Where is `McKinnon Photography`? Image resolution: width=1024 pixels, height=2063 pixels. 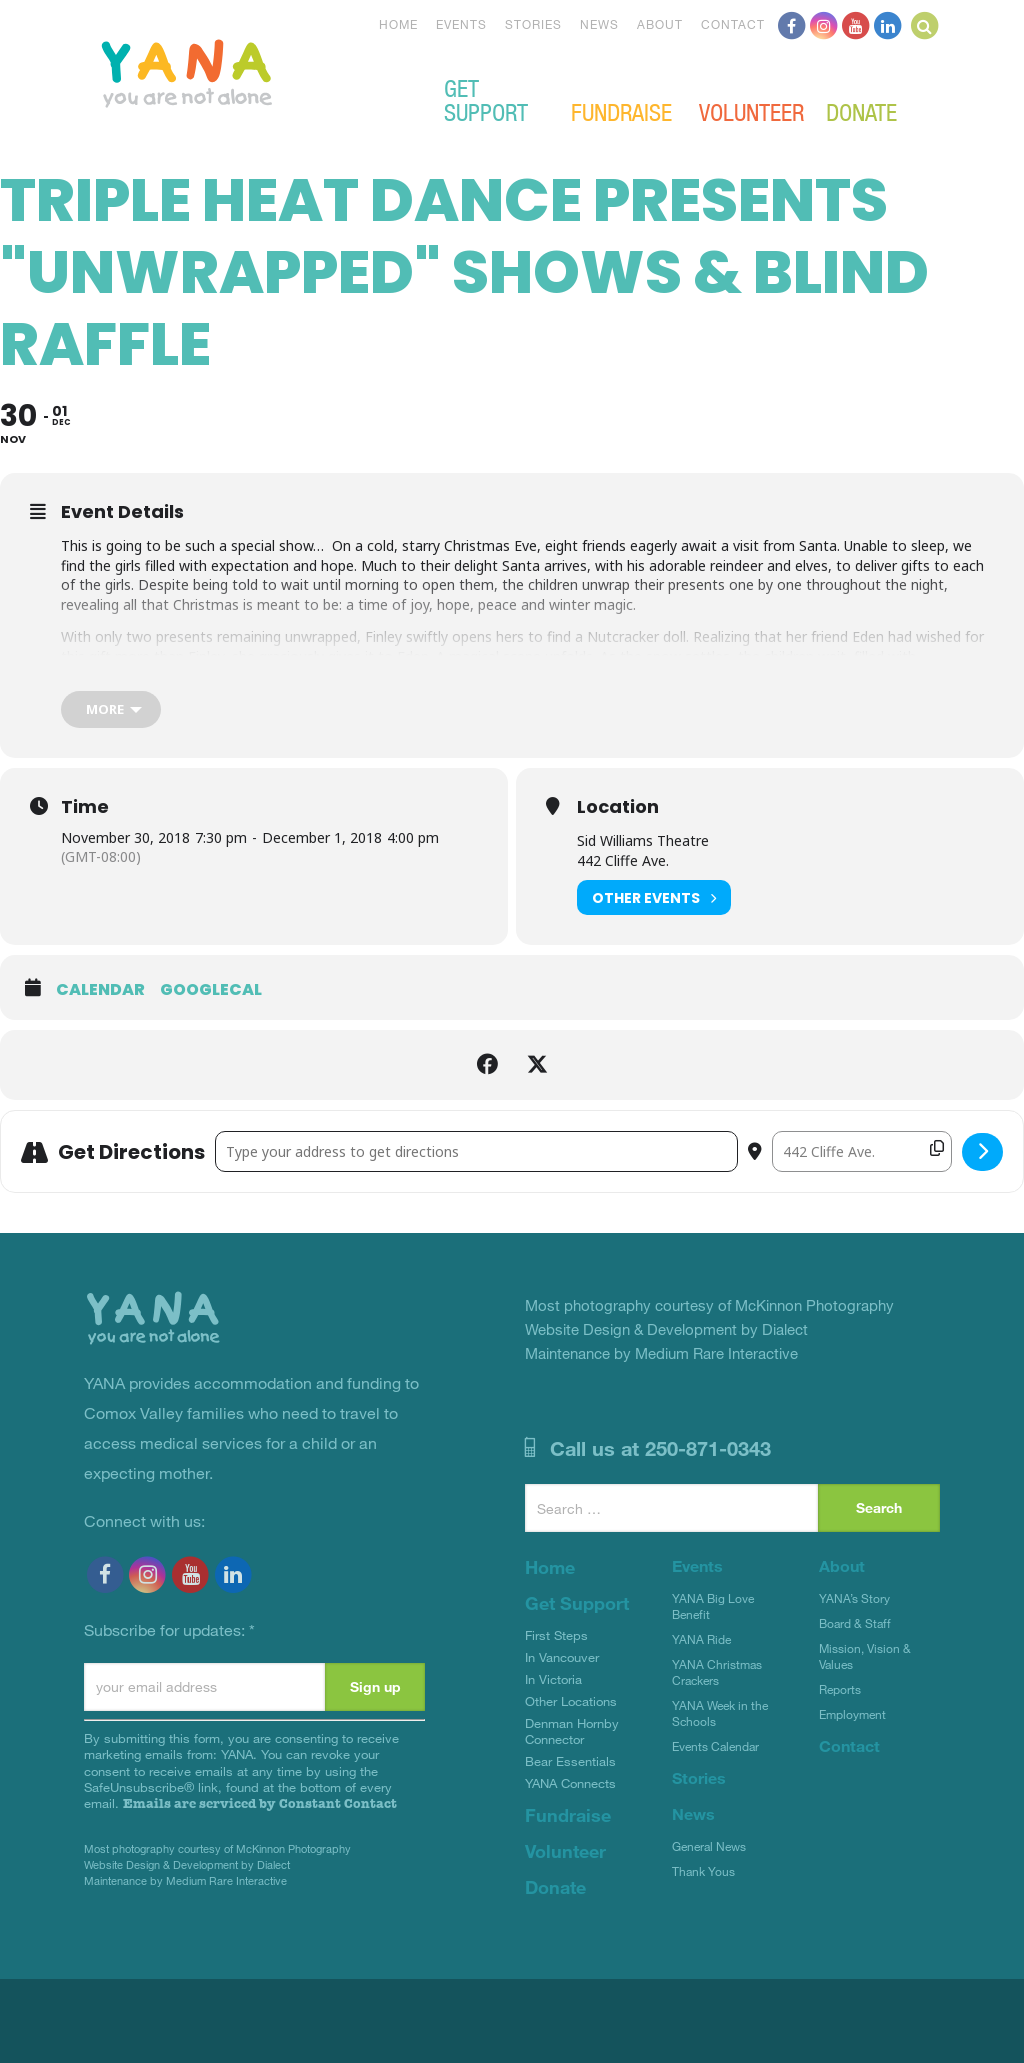 McKinnon Photography is located at coordinates (293, 1848).